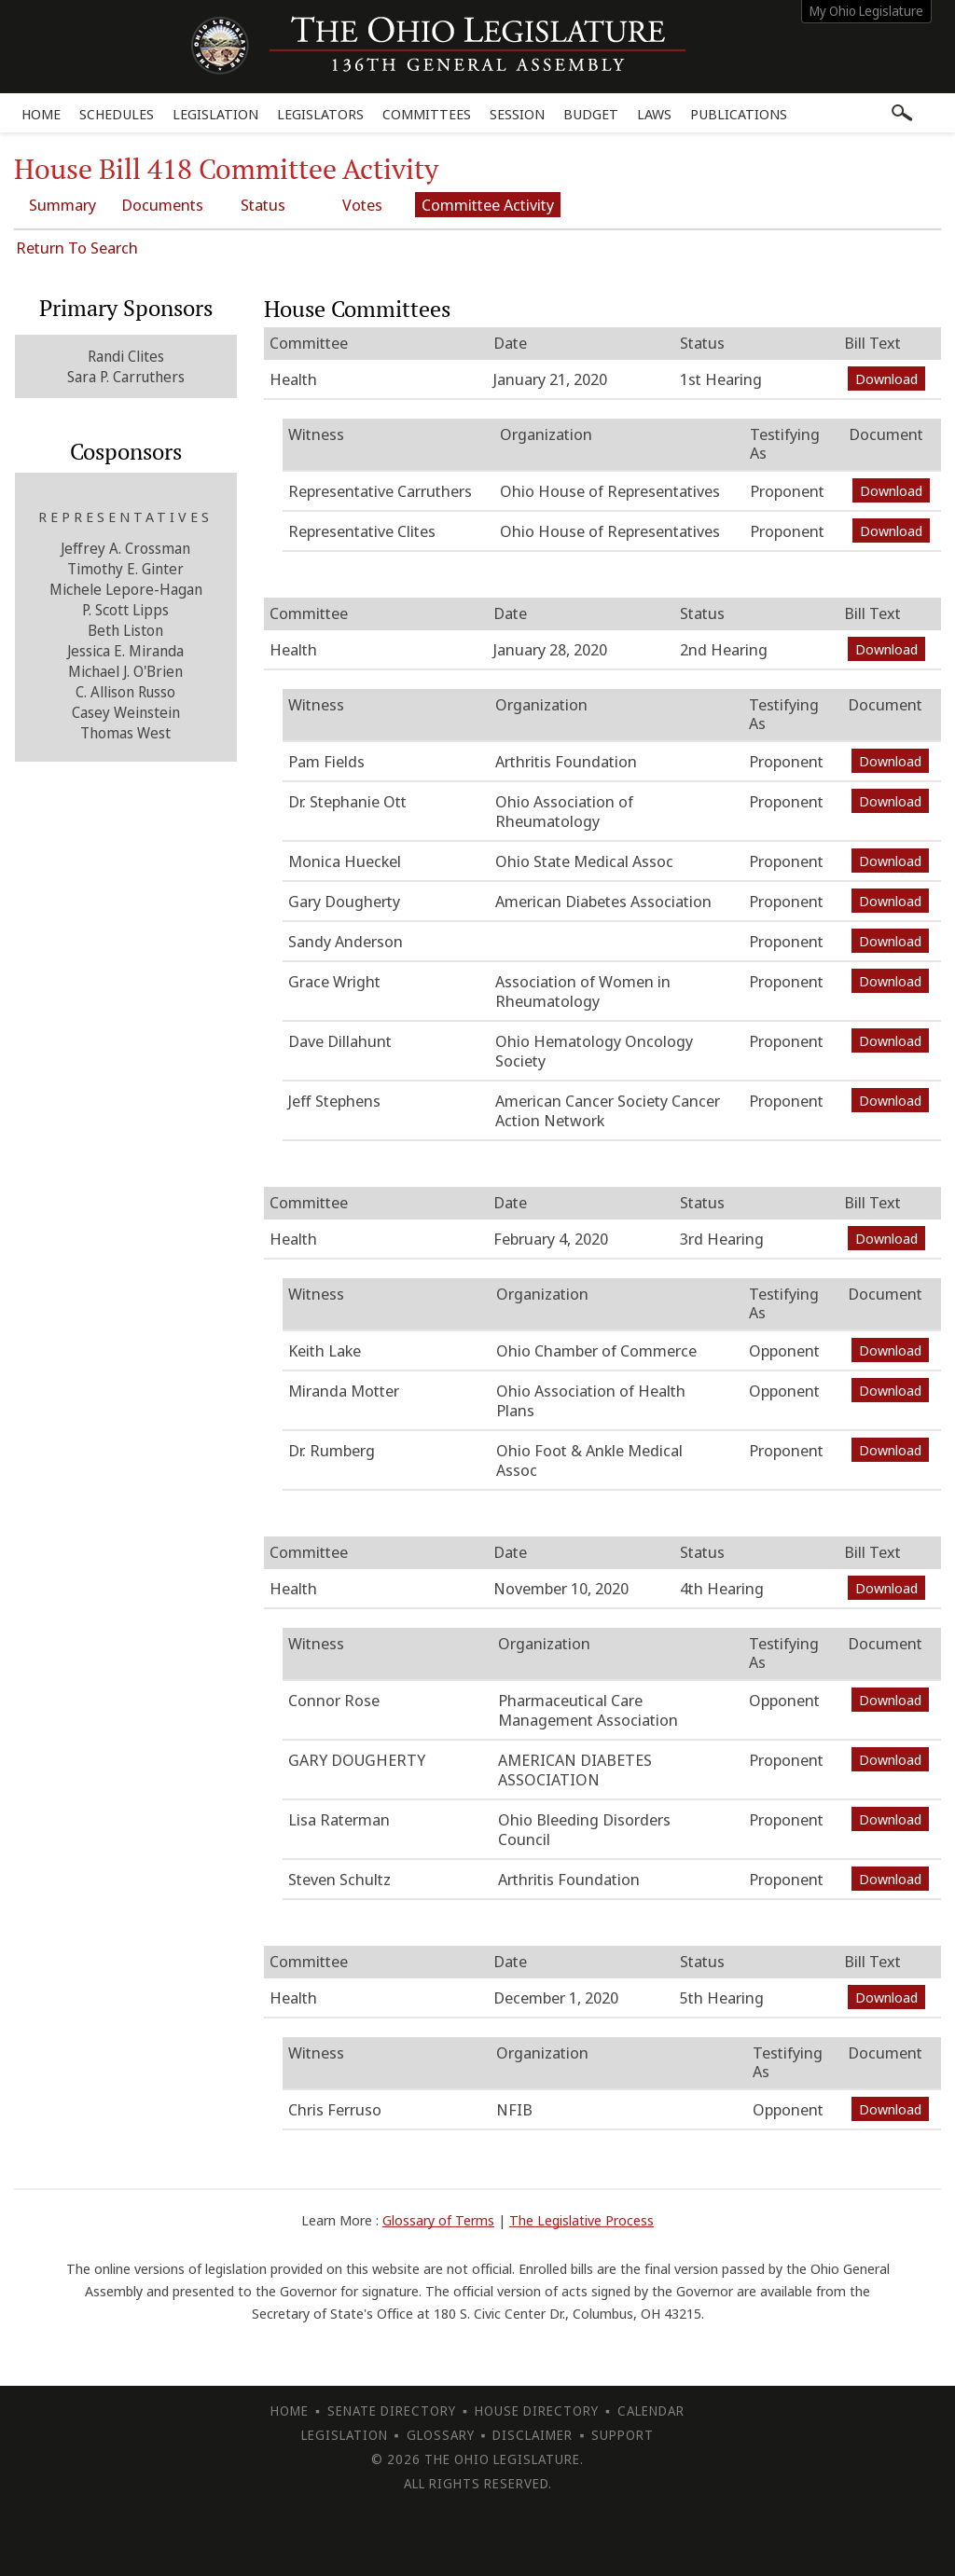  What do you see at coordinates (116, 113) in the screenshot?
I see `Schedules` at bounding box center [116, 113].